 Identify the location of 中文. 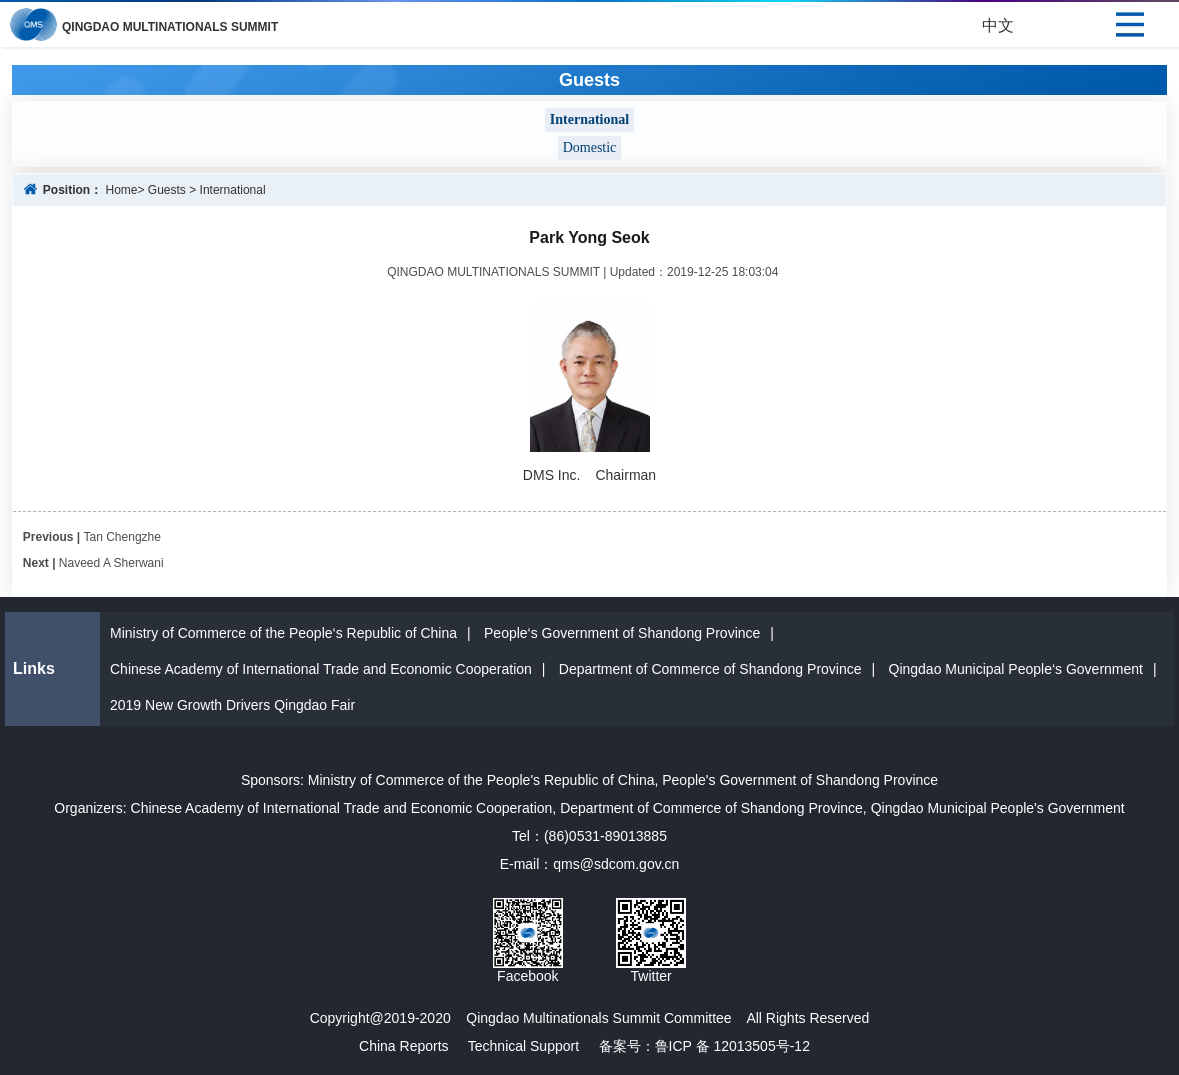
(998, 25).